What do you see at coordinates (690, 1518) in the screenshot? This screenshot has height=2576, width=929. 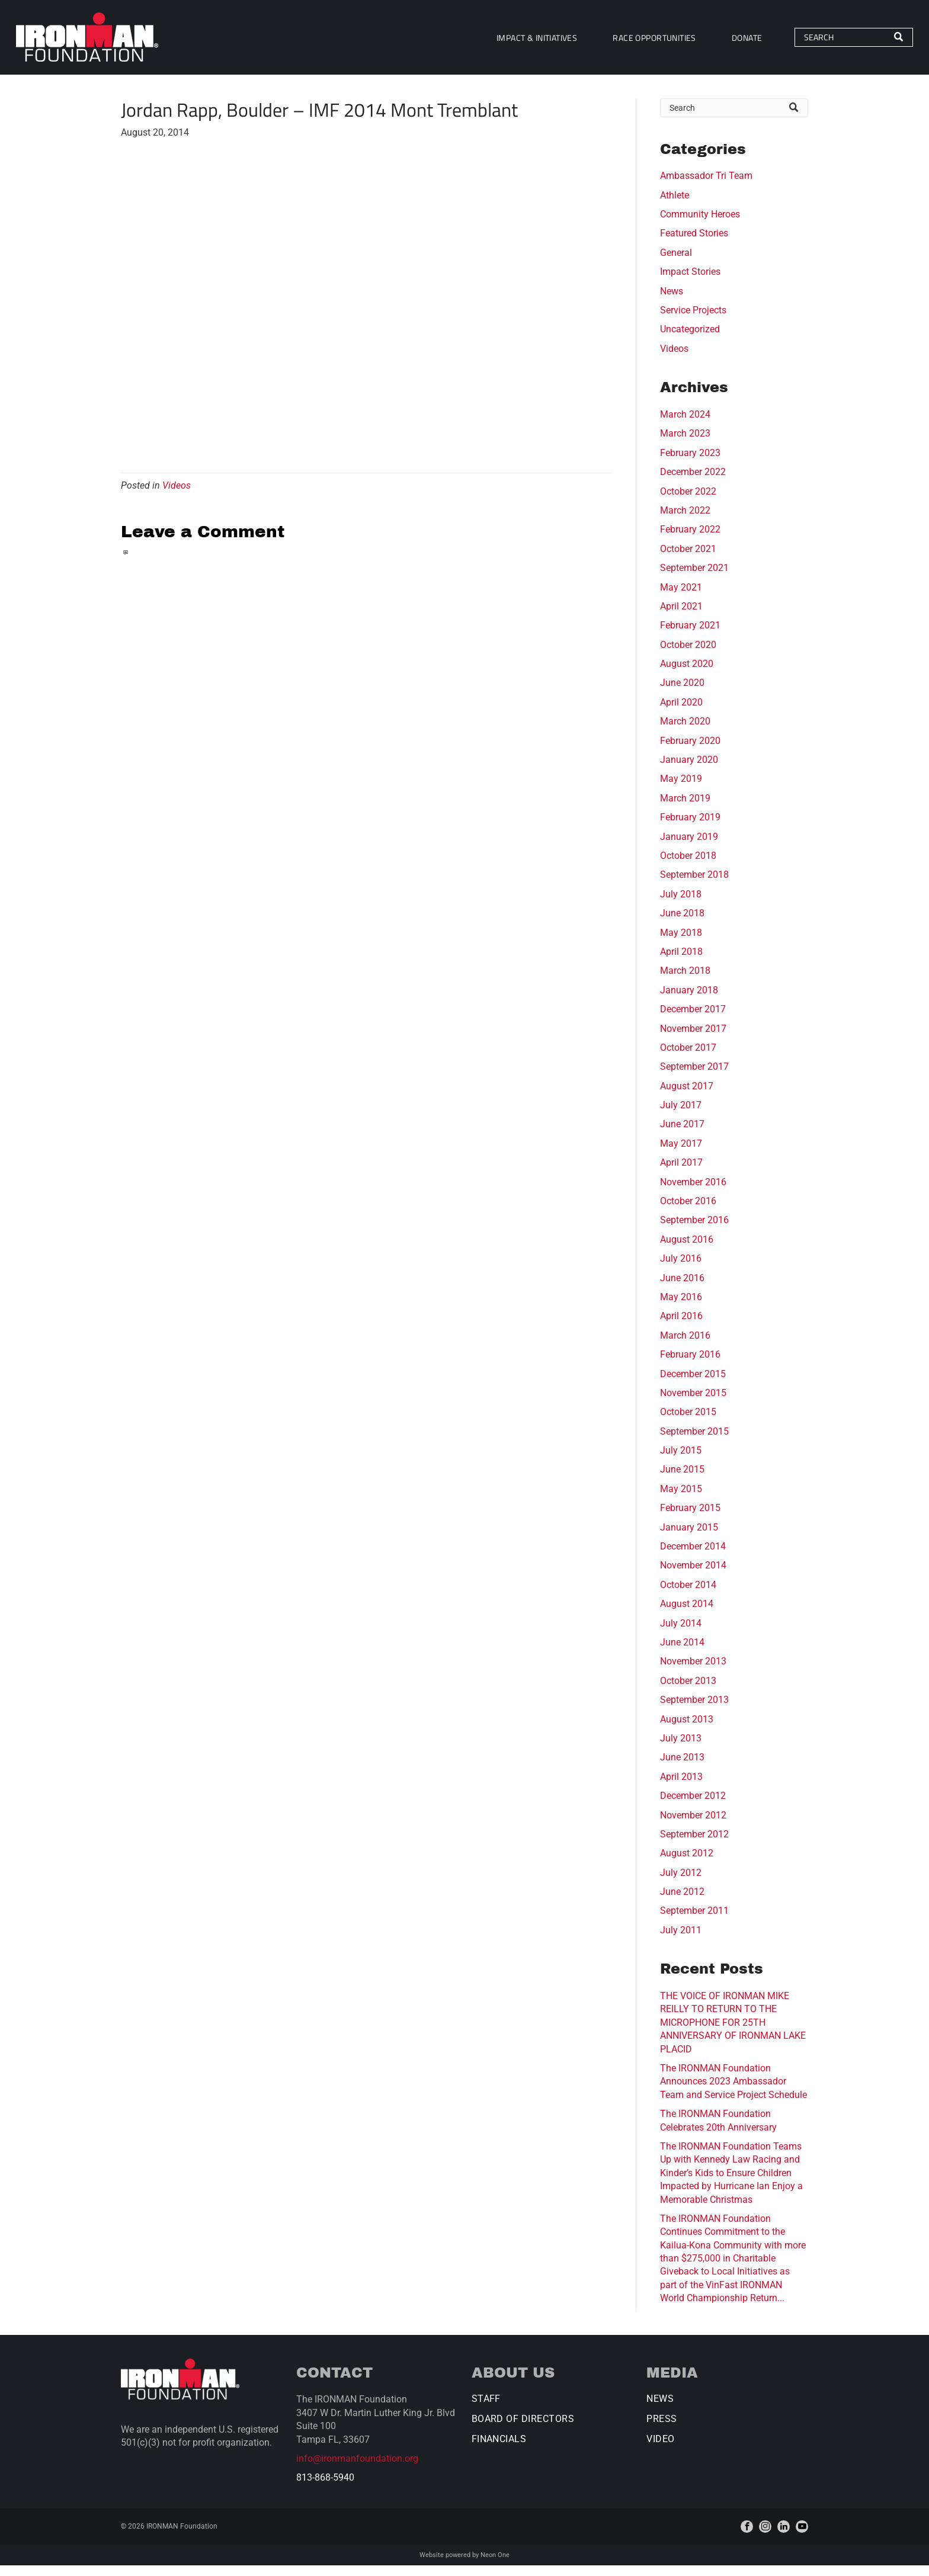 I see `February 2015` at bounding box center [690, 1518].